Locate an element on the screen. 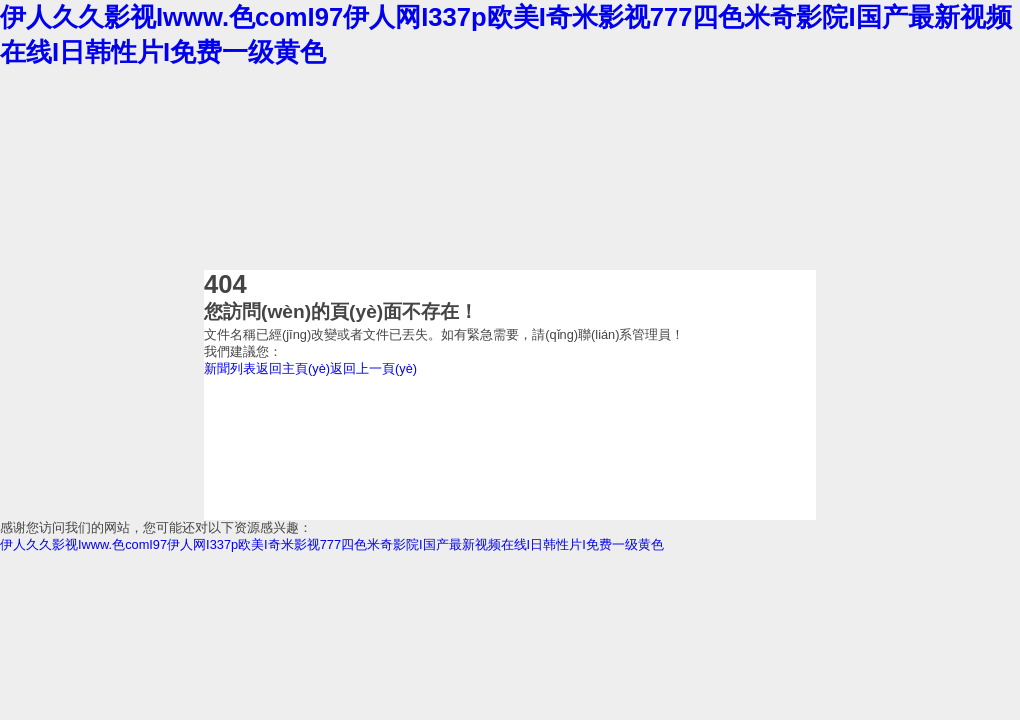 This screenshot has width=1020, height=720. 伊人久久影视Iwww.色comI97伊人网I337p欧美I奇米影视777四色米奇影院I国产最新视频在线I日韩性片I免费一级黄色 is located at coordinates (332, 544).